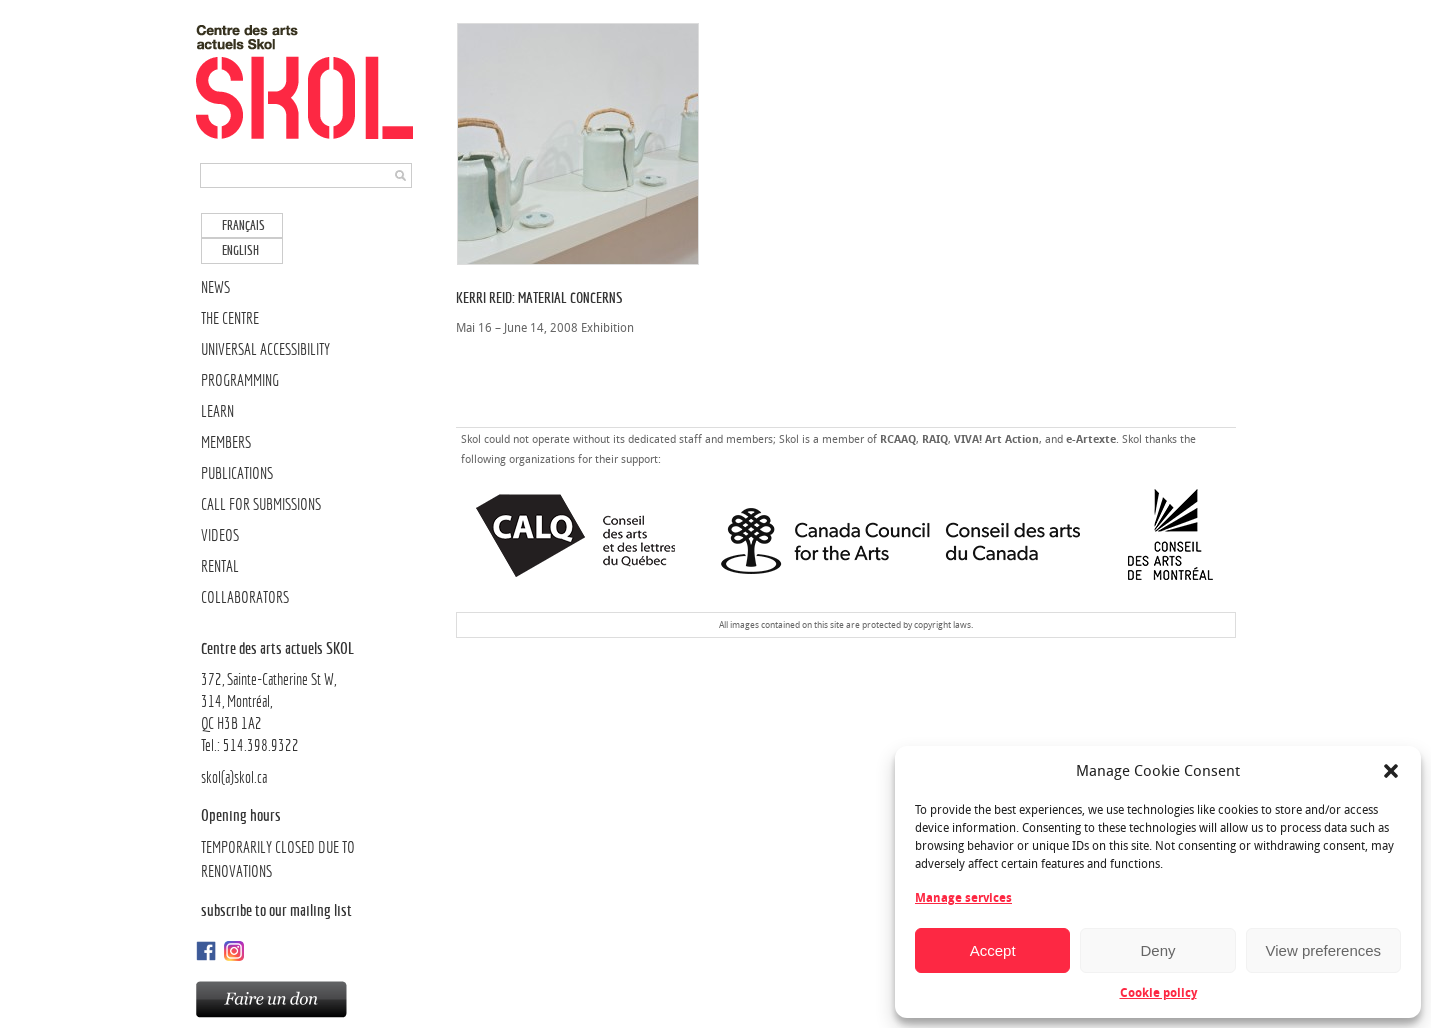  I want to click on MEMBERS, so click(226, 442).